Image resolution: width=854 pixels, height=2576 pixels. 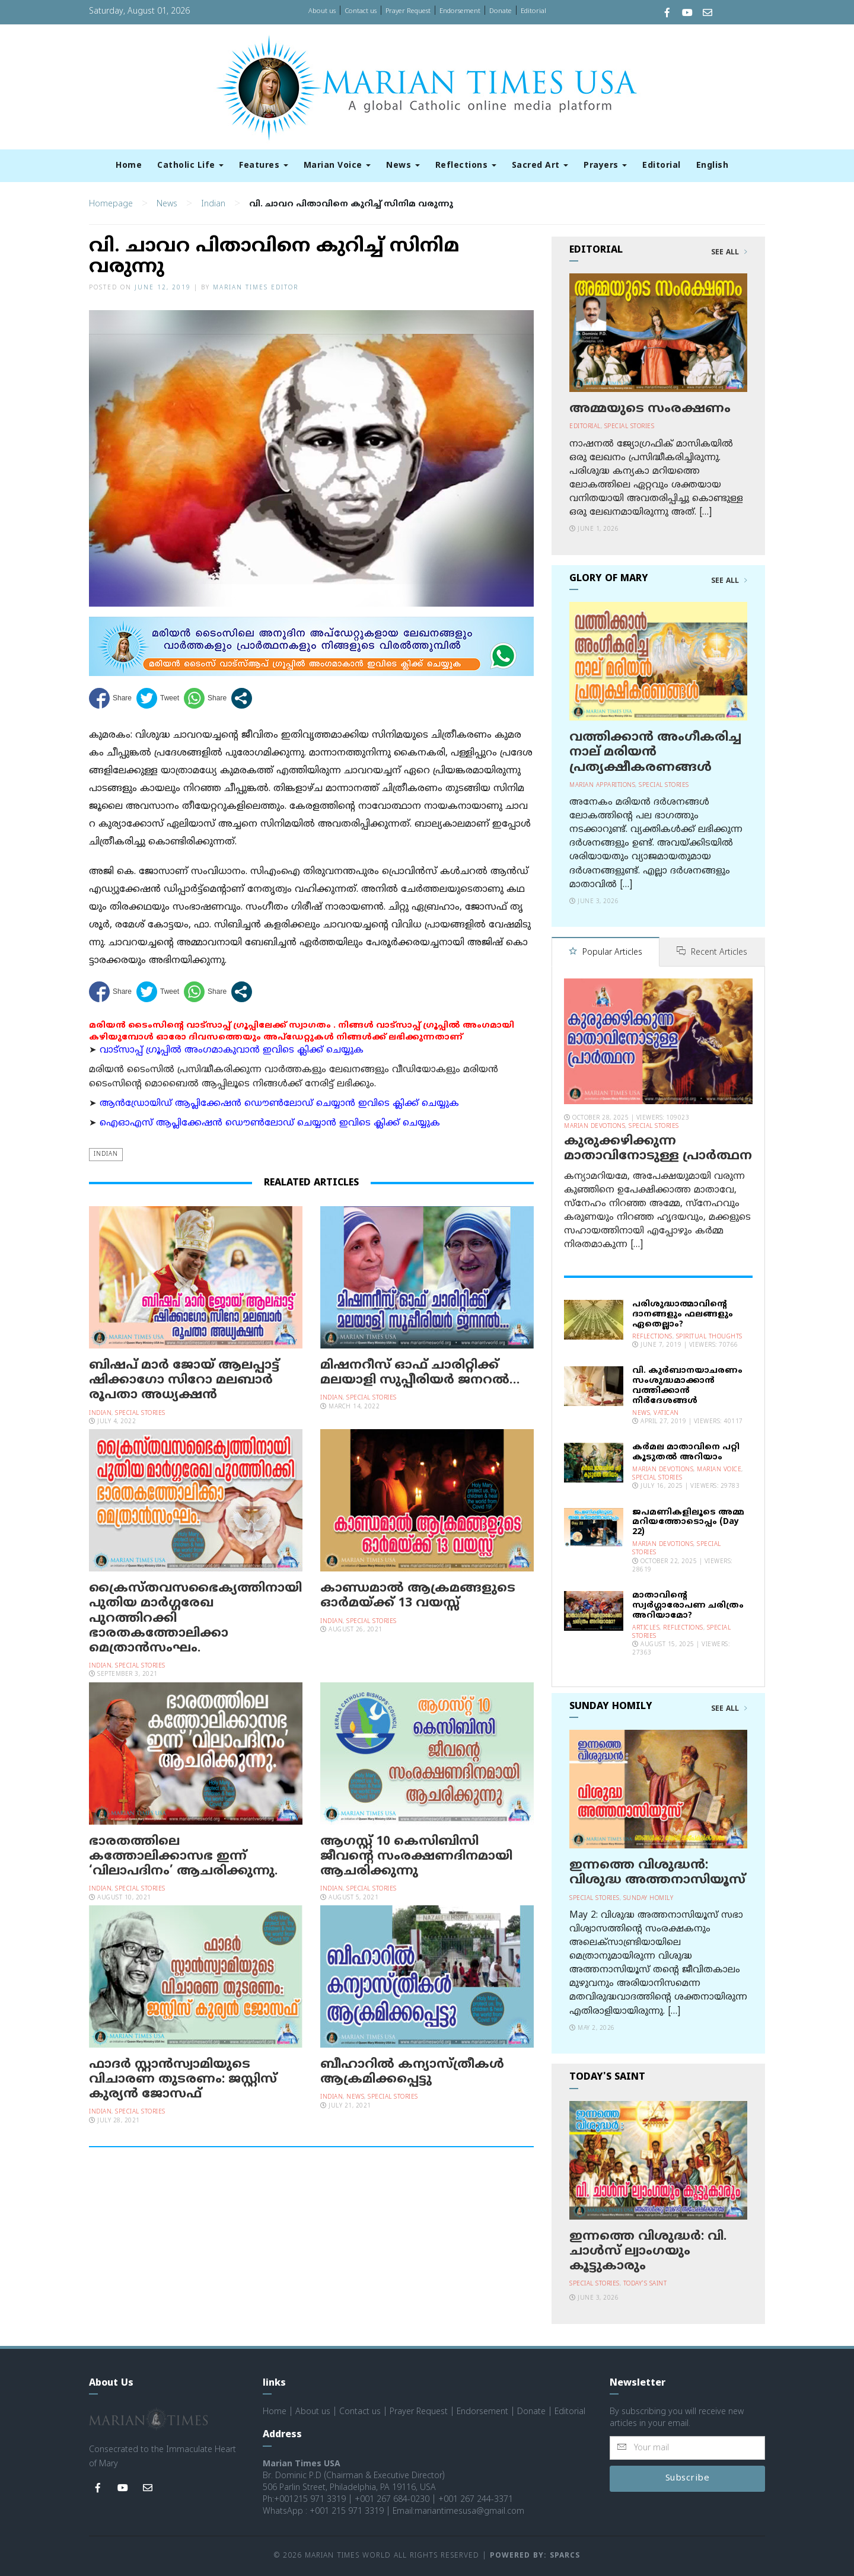 I want to click on കര്‍മല മാതാവിനെ പറ്റി കൂടുതല്‍ അറിയാം, so click(x=686, y=1452).